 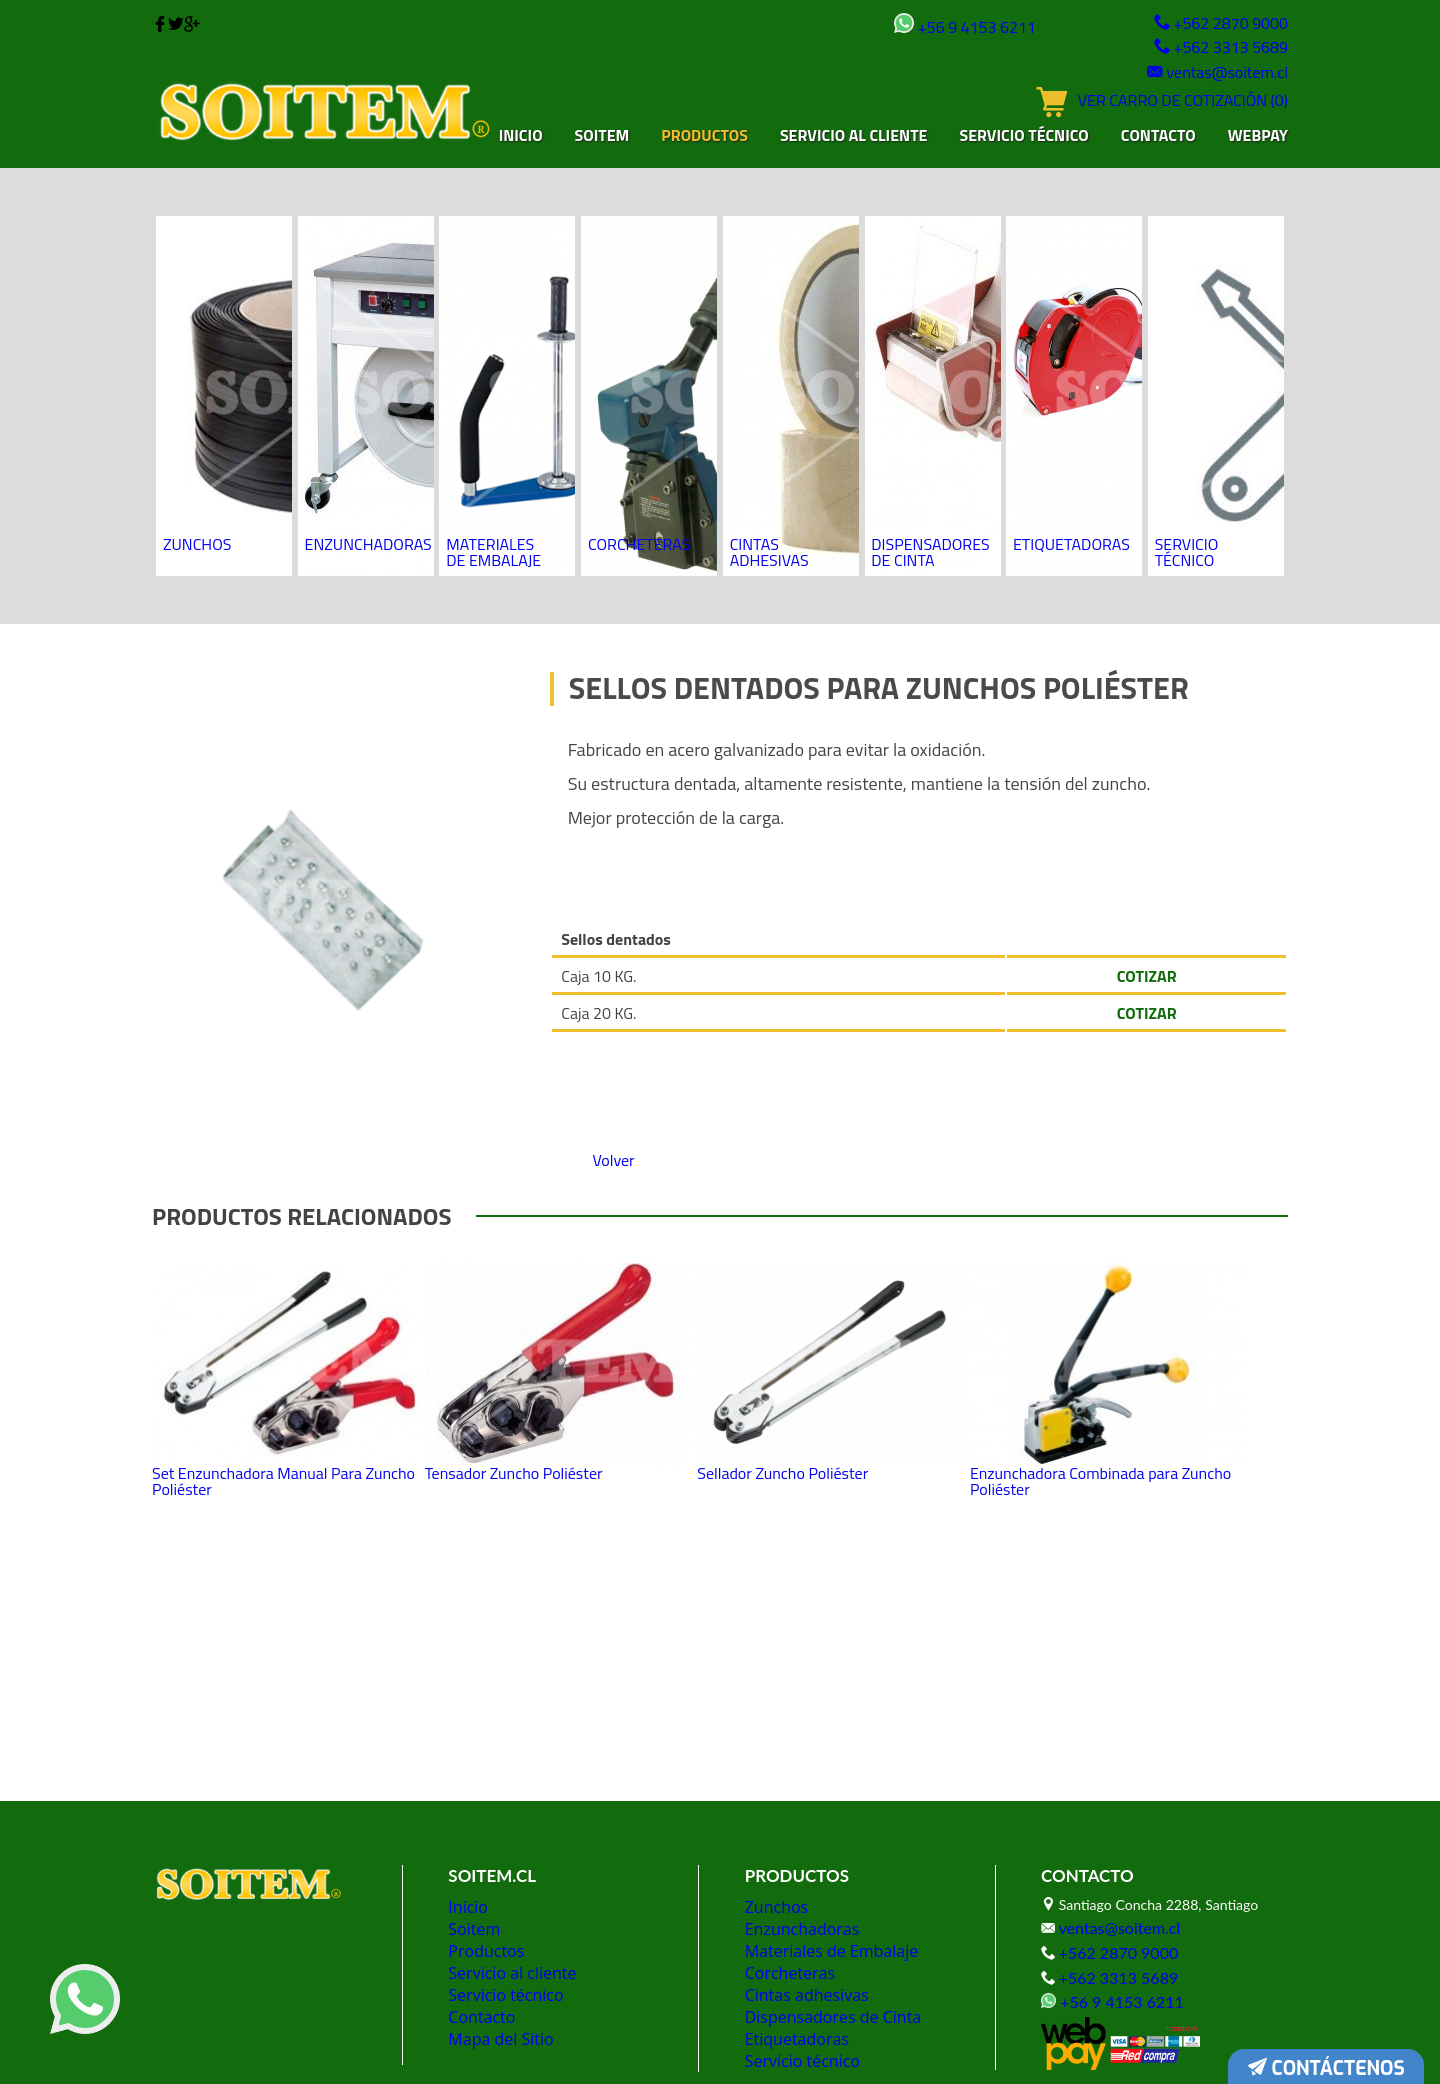 I want to click on Sellador Zuncho Poliéster, so click(x=834, y=1305).